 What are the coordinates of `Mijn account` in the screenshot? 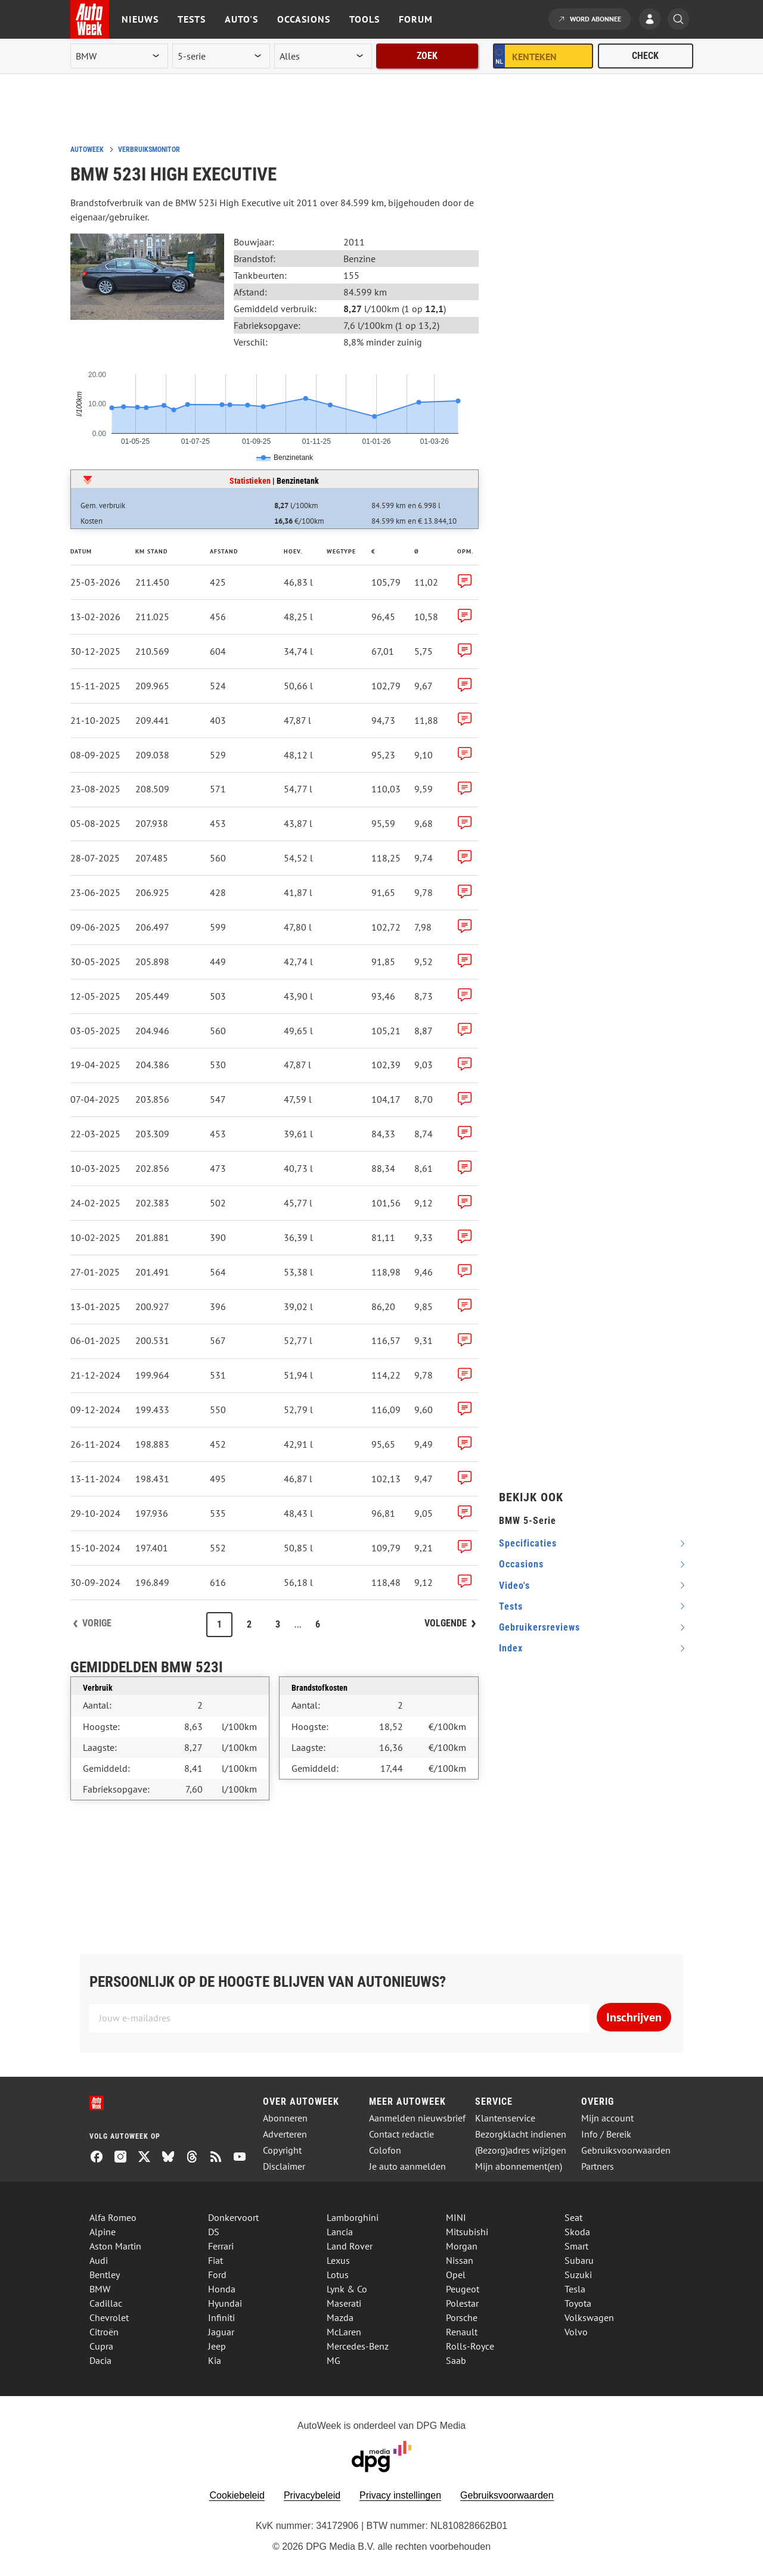 It's located at (607, 2118).